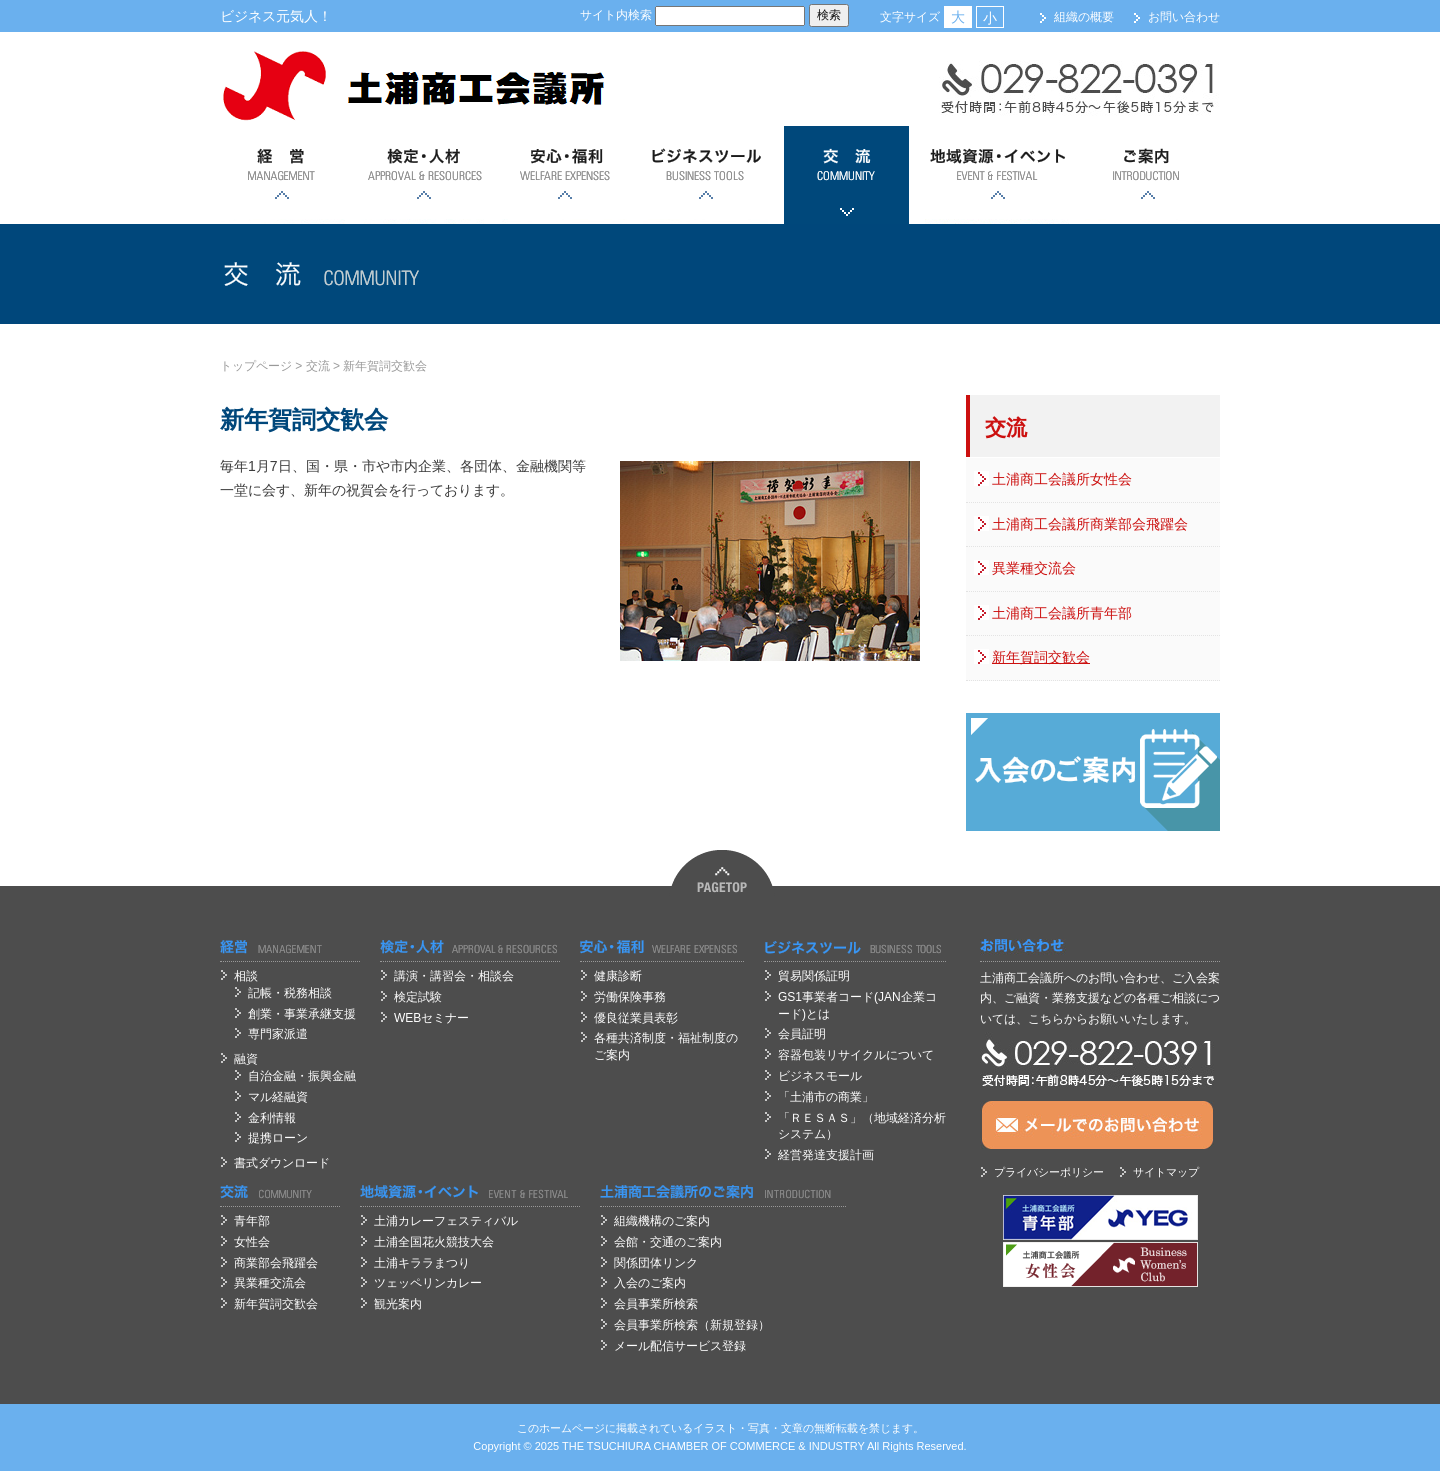 Image resolution: width=1440 pixels, height=1471 pixels. Describe the element at coordinates (1049, 1172) in the screenshot. I see `プライバシーポリシー` at that location.